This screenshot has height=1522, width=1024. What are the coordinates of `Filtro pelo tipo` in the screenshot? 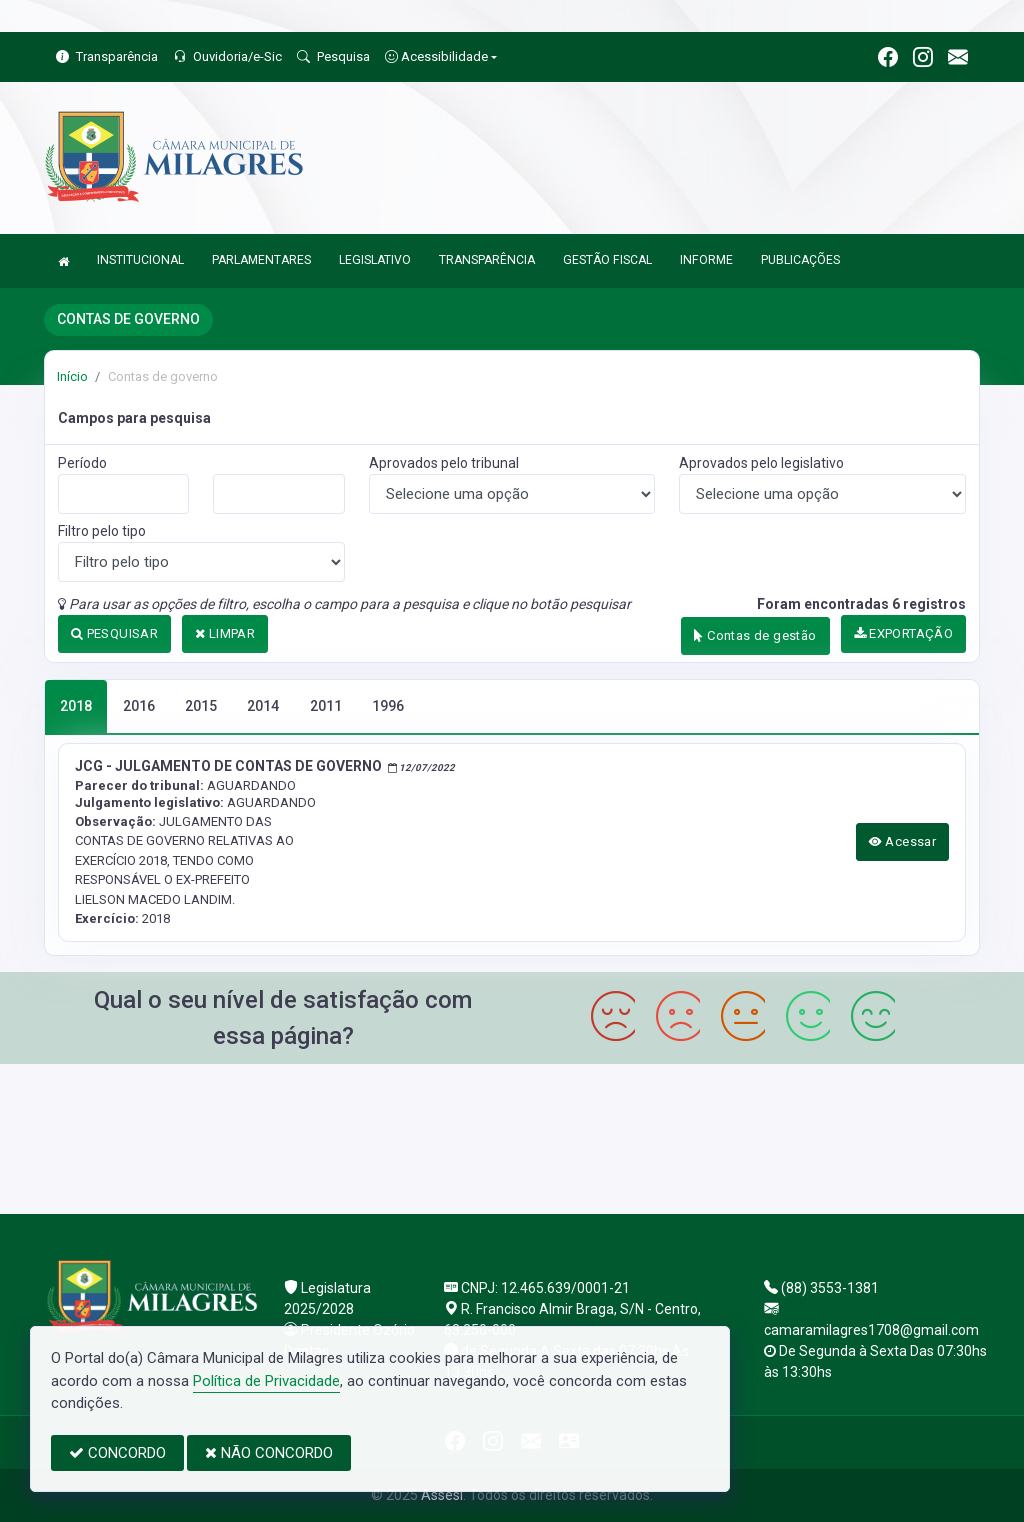 It's located at (102, 531).